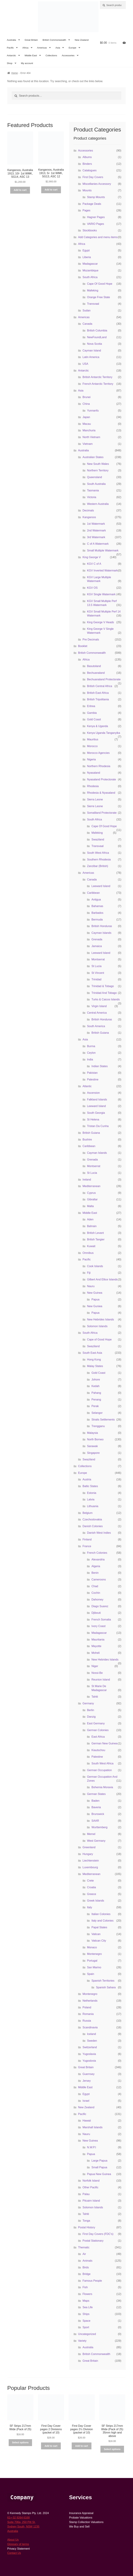 The width and height of the screenshot is (133, 2576). What do you see at coordinates (51, 55) in the screenshot?
I see `Collections` at bounding box center [51, 55].